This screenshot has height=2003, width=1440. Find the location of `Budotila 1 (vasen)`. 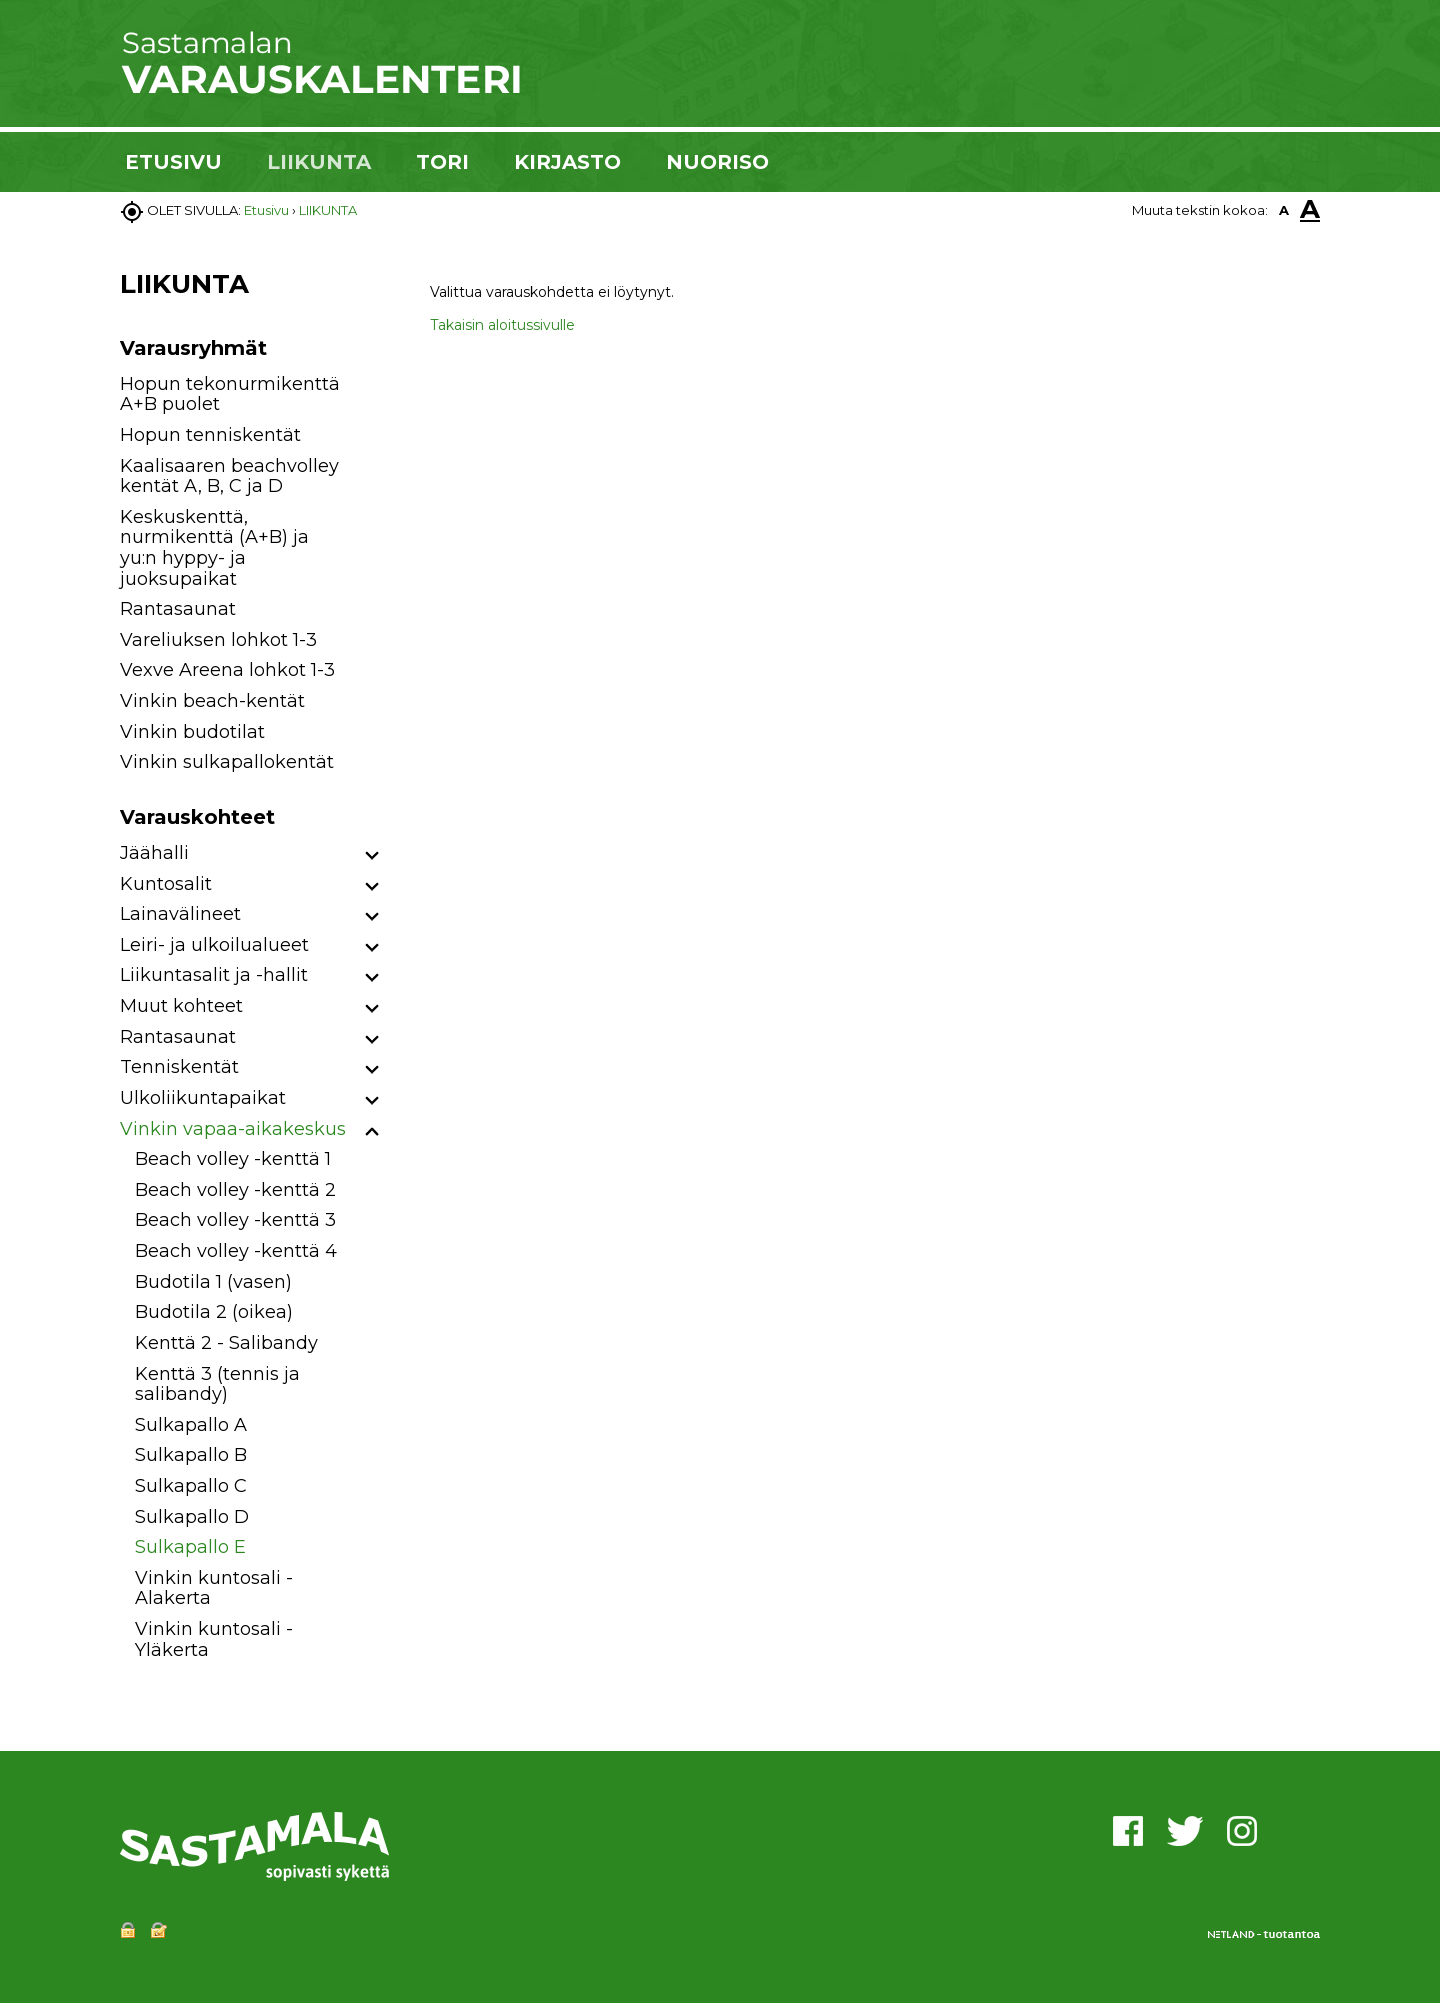

Budotila 1 (vasen) is located at coordinates (213, 1282).